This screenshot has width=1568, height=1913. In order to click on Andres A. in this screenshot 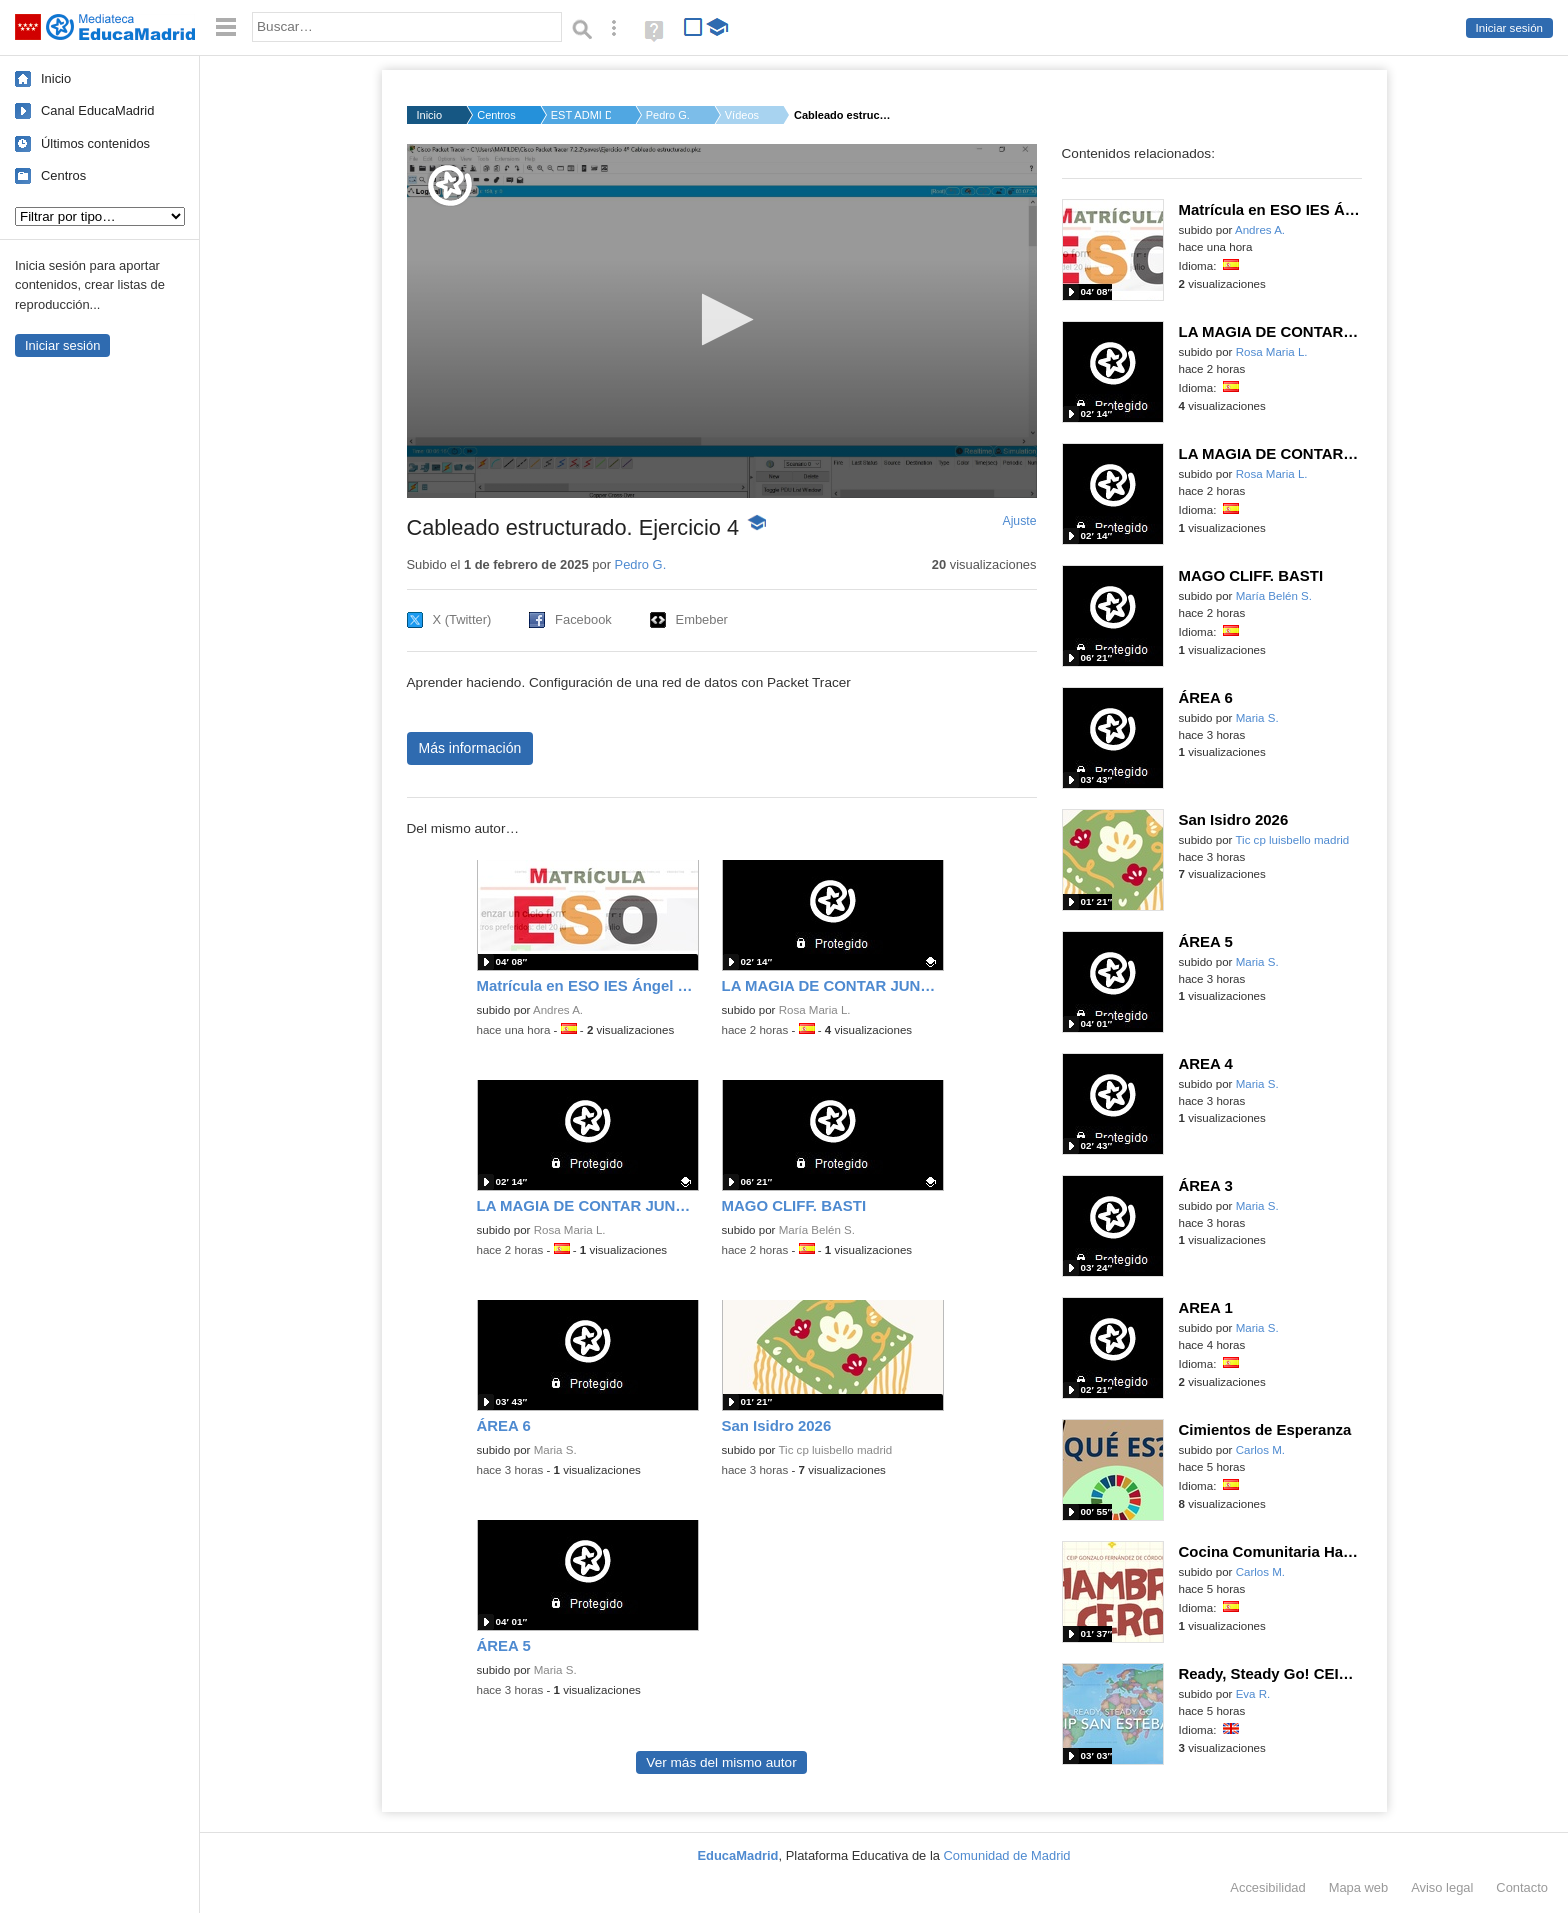, I will do `click(558, 1010)`.